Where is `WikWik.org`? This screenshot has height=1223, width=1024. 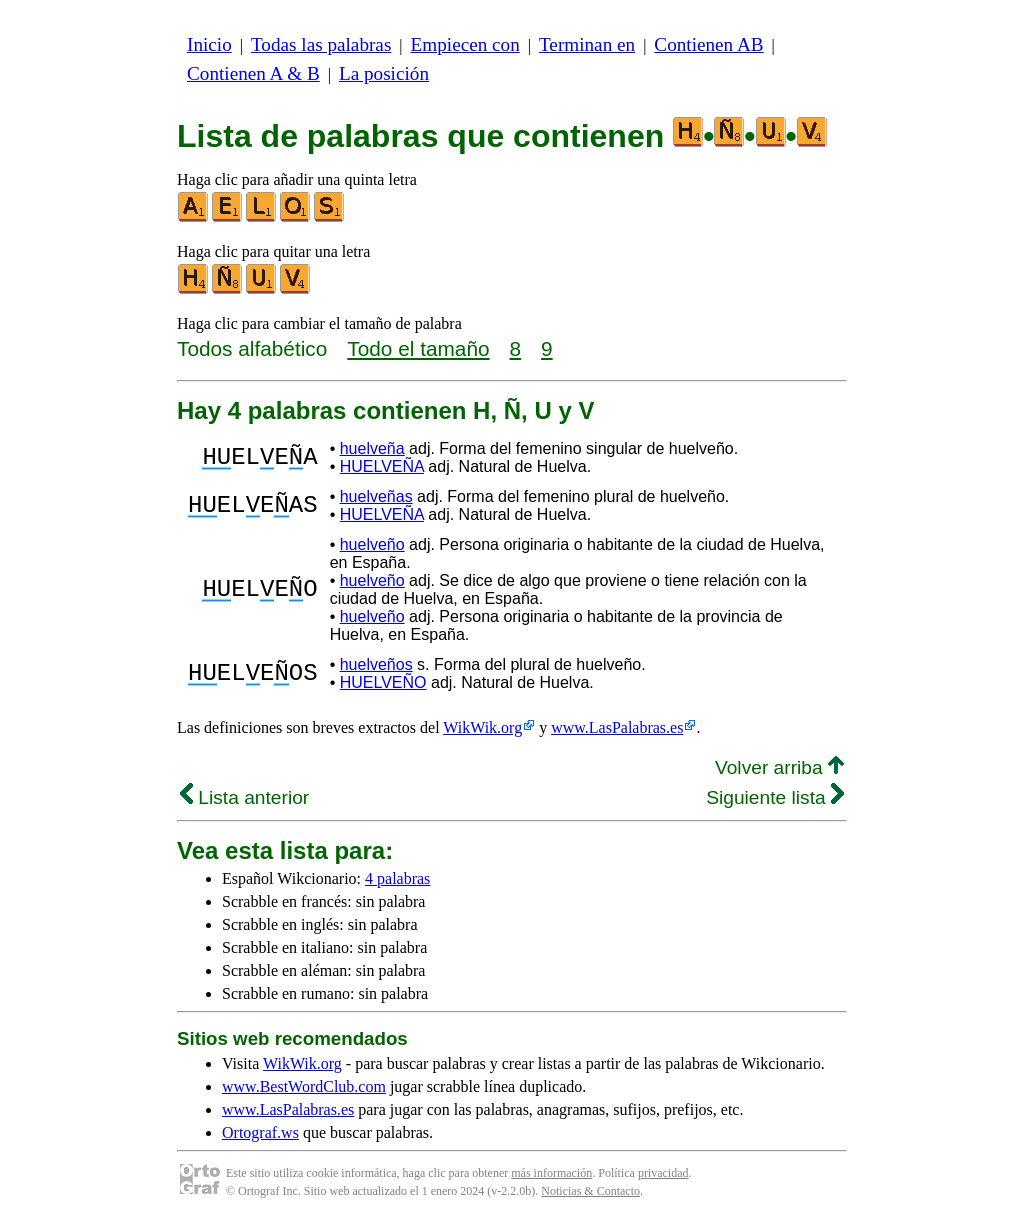 WikWik.org is located at coordinates (482, 727).